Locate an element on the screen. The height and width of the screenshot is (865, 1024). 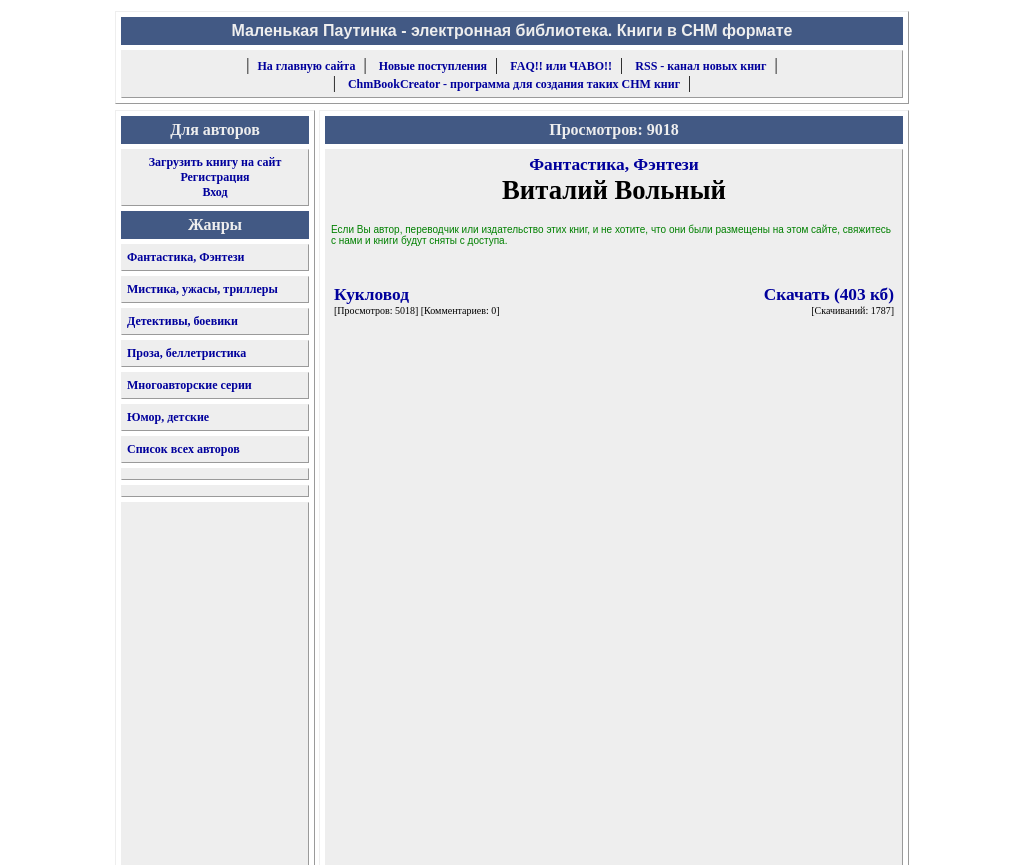
форму is located at coordinates (738, 834).